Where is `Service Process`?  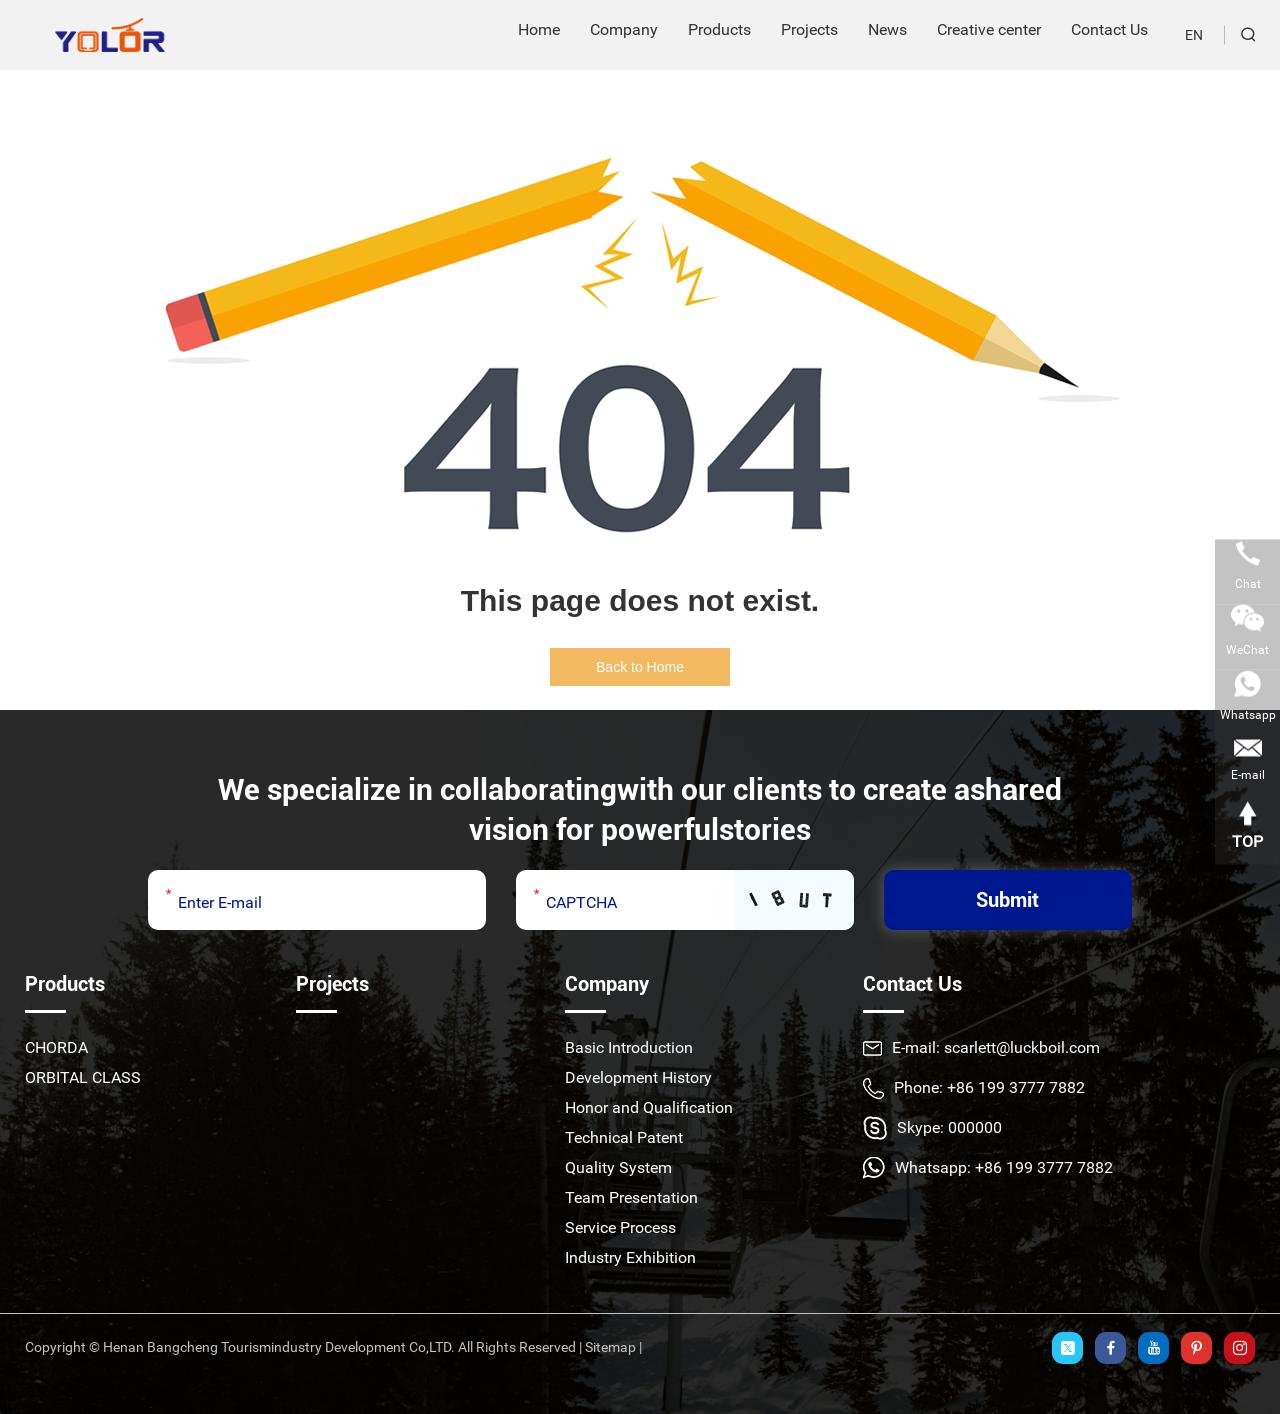
Service Process is located at coordinates (620, 1227).